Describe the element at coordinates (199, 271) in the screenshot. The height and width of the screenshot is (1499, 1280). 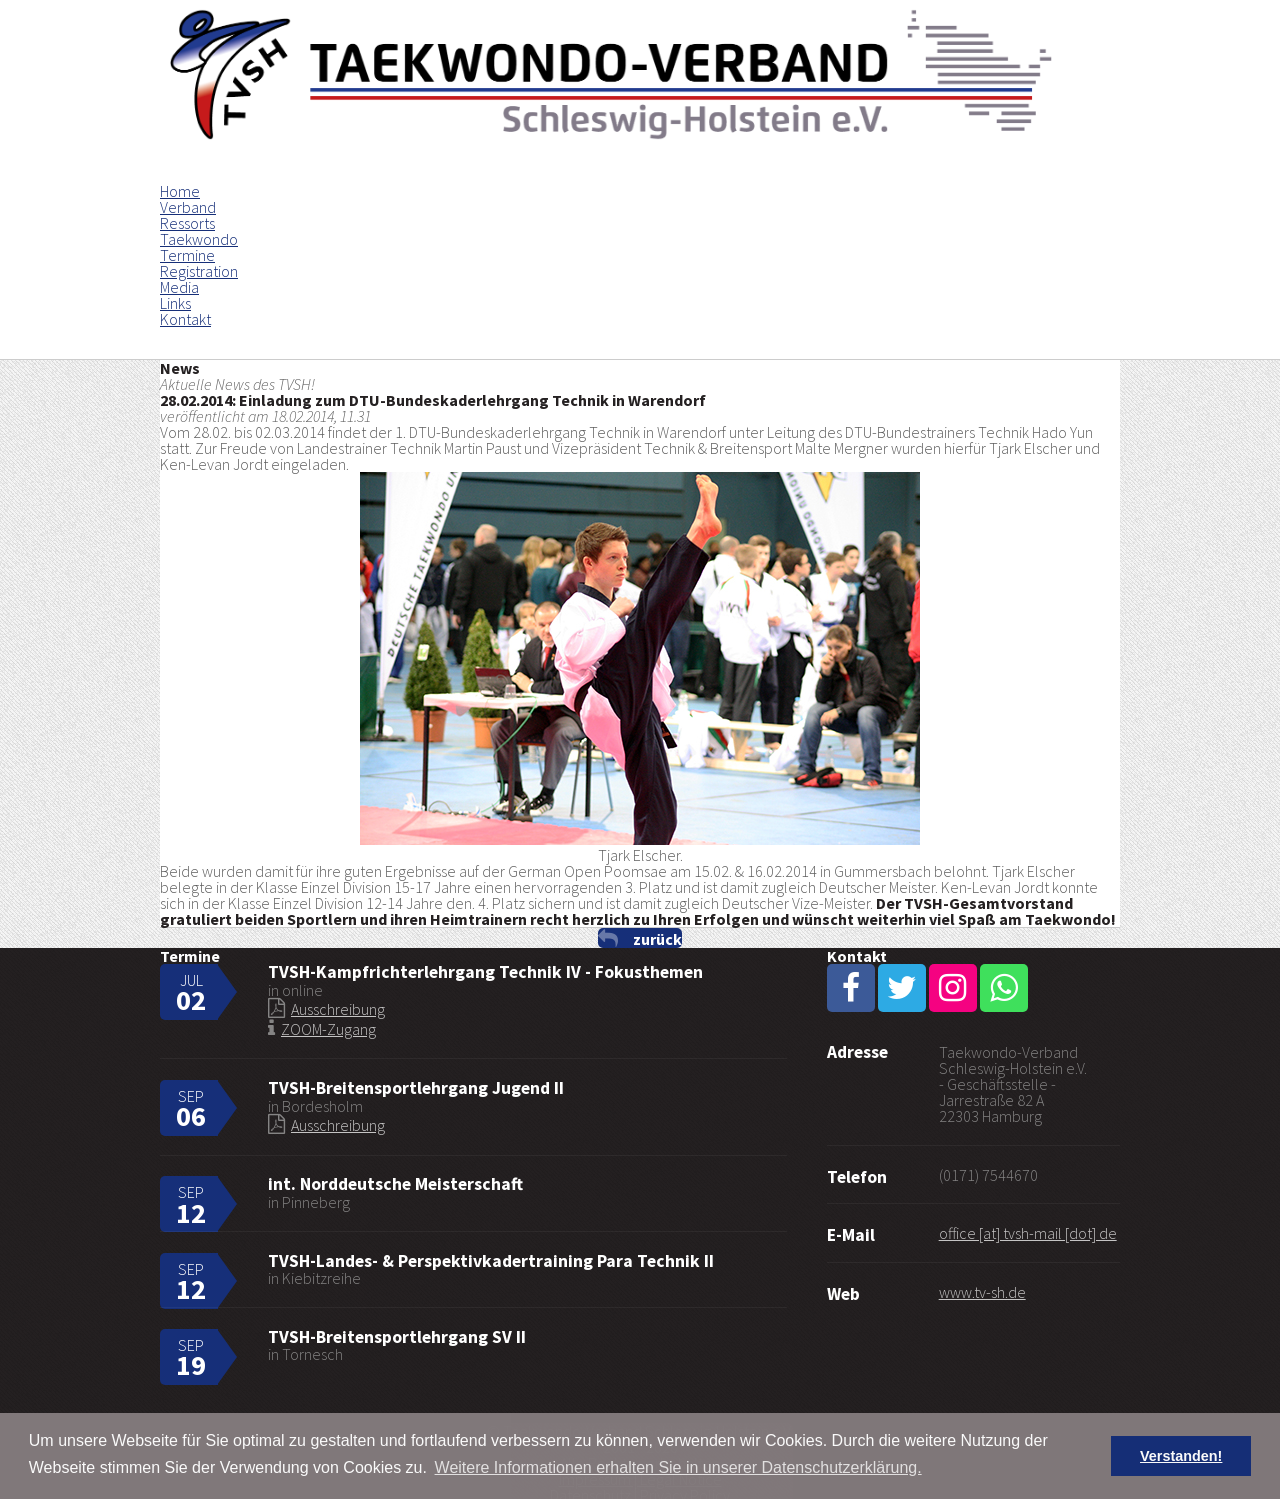
I see `Registration` at that location.